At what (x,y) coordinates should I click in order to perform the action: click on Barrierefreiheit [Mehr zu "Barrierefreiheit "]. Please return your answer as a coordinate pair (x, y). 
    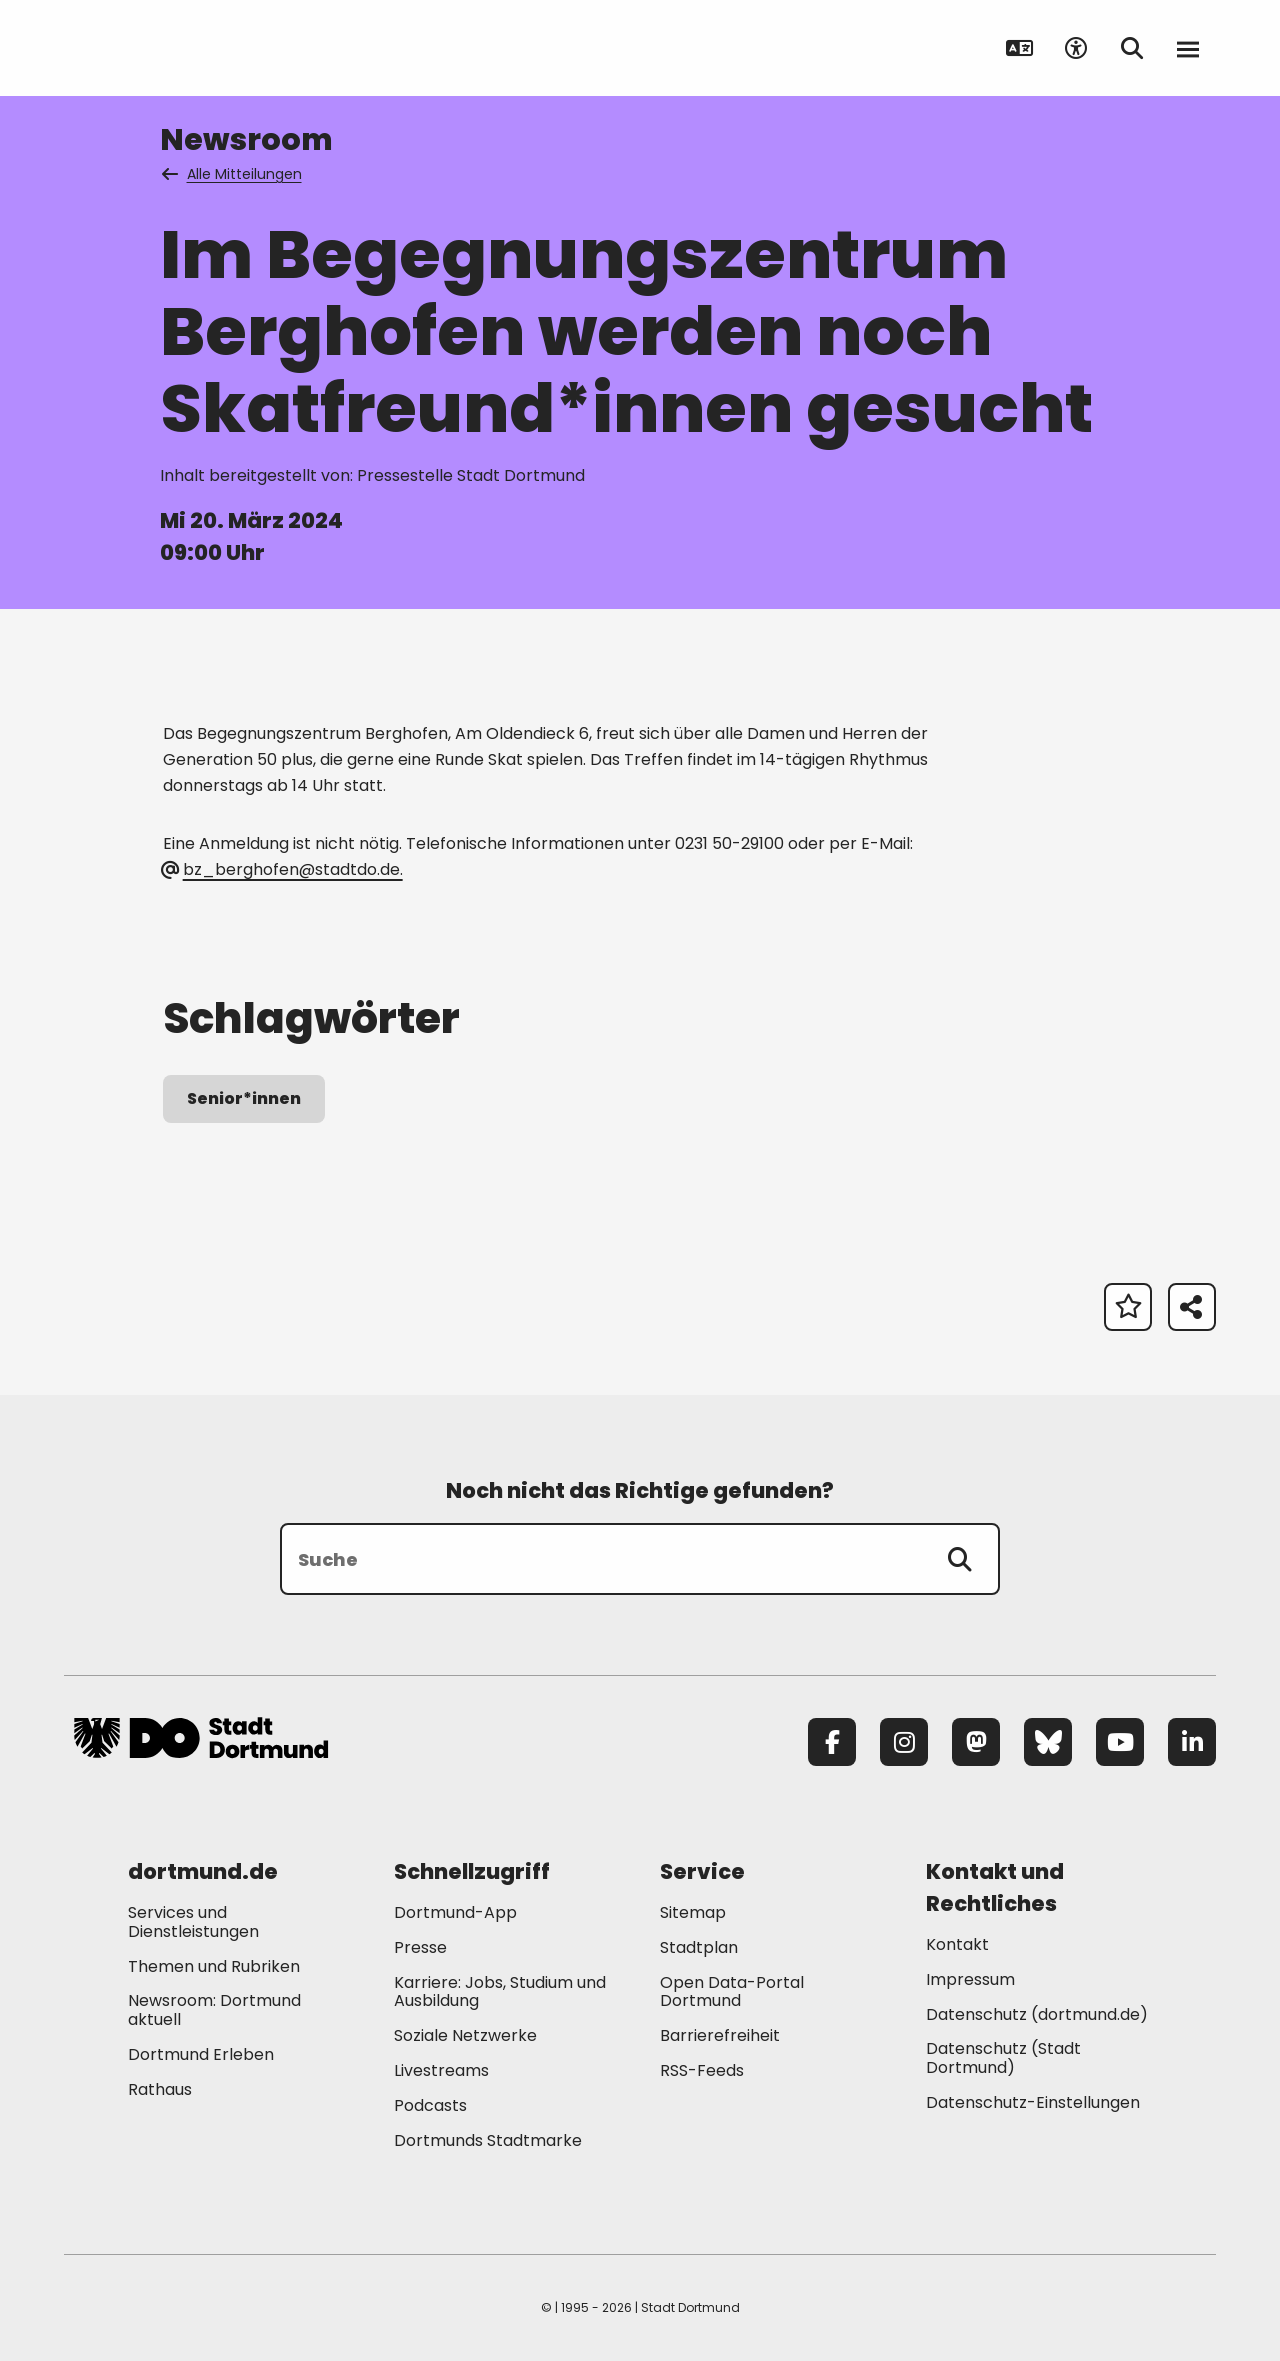
    Looking at the image, I should click on (720, 2035).